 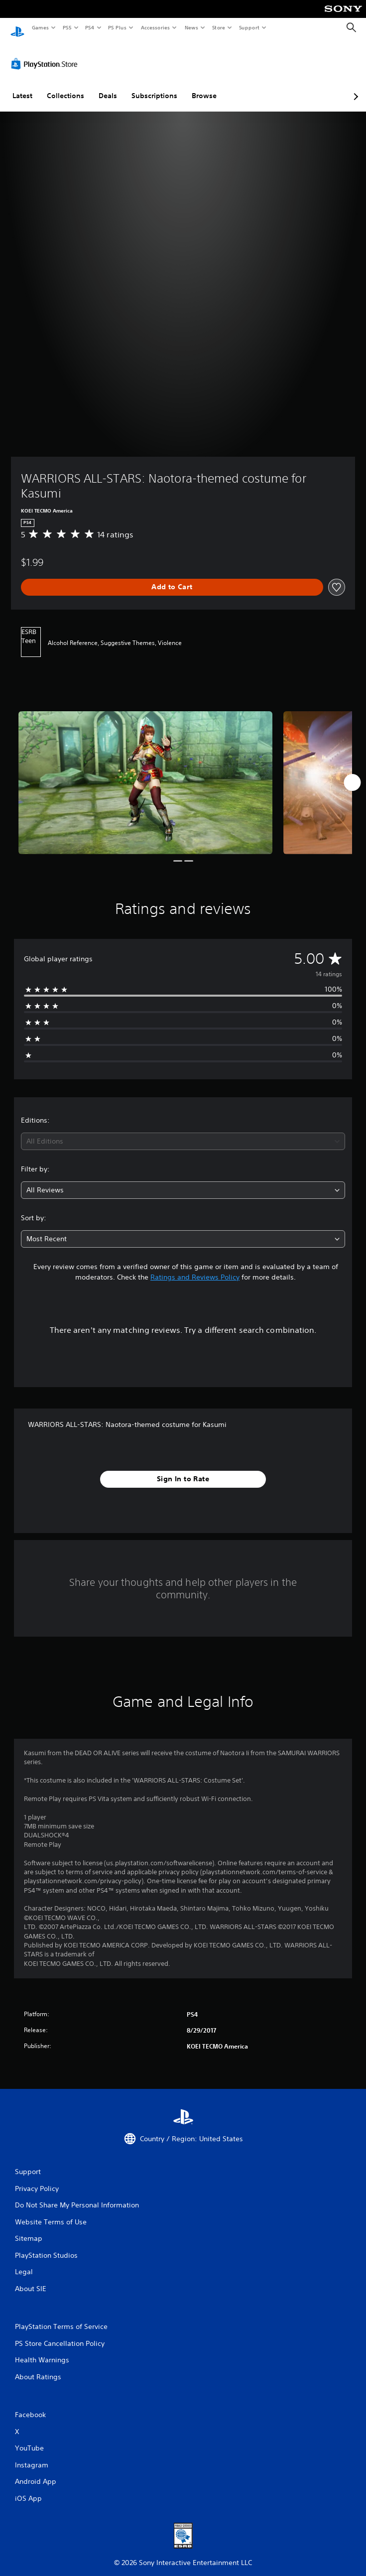 What do you see at coordinates (218, 27) in the screenshot?
I see `Store` at bounding box center [218, 27].